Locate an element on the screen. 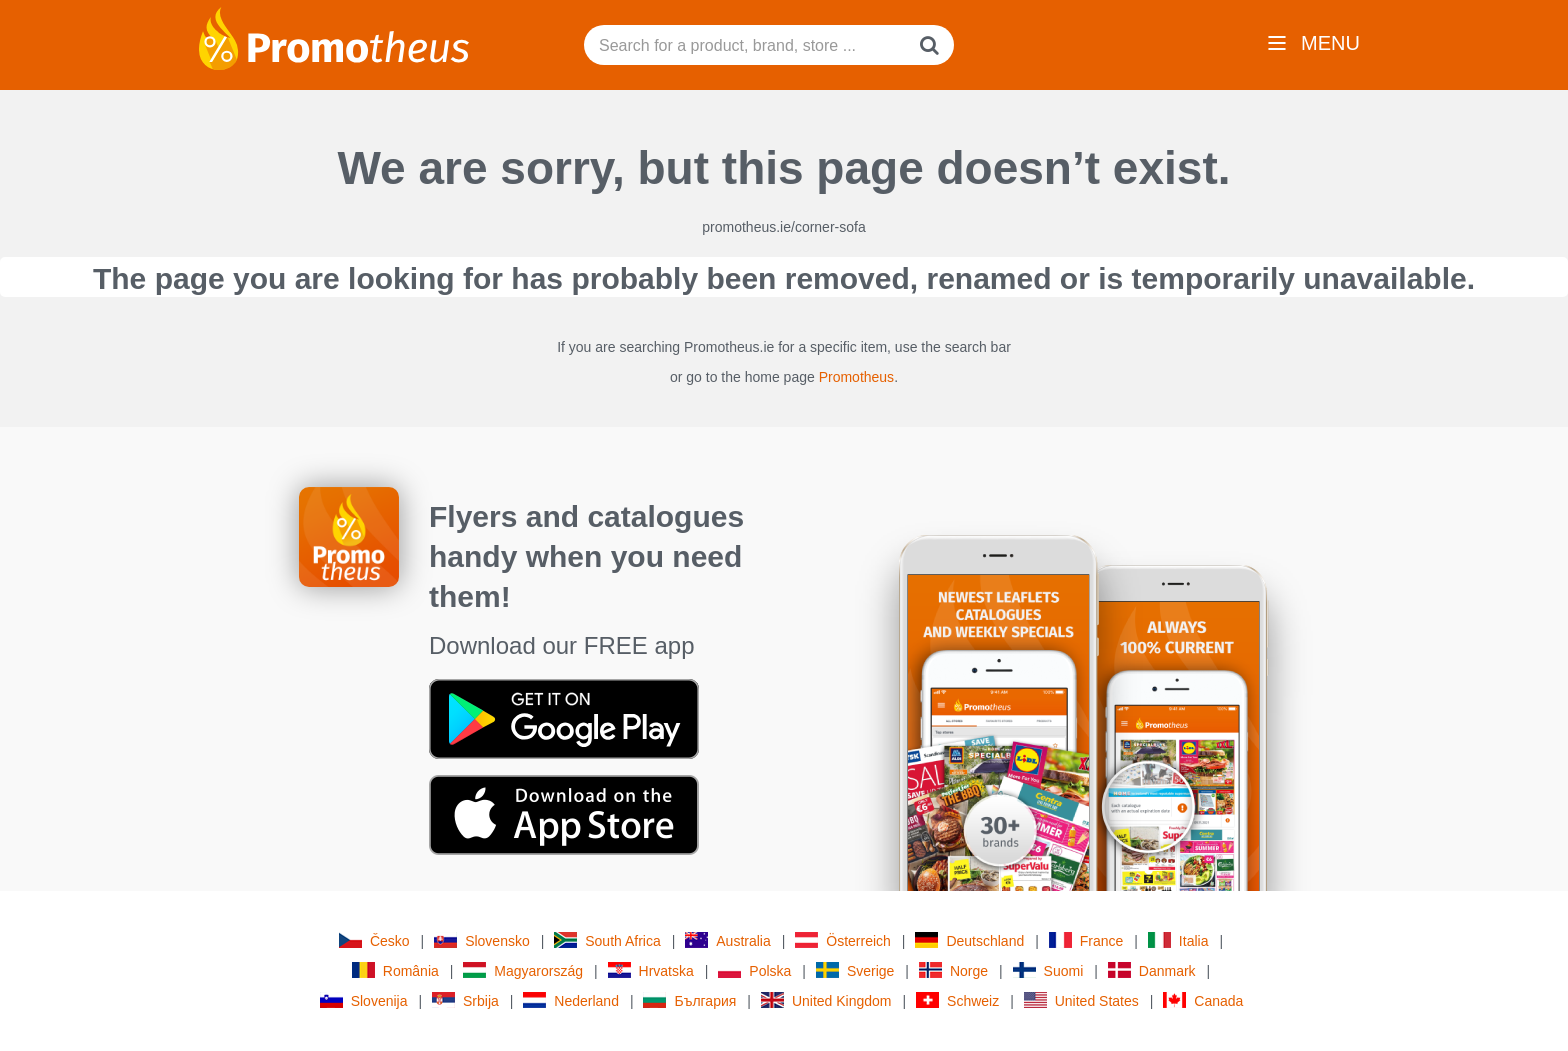 The height and width of the screenshot is (1051, 1568). Deutschland is located at coordinates (969, 940).